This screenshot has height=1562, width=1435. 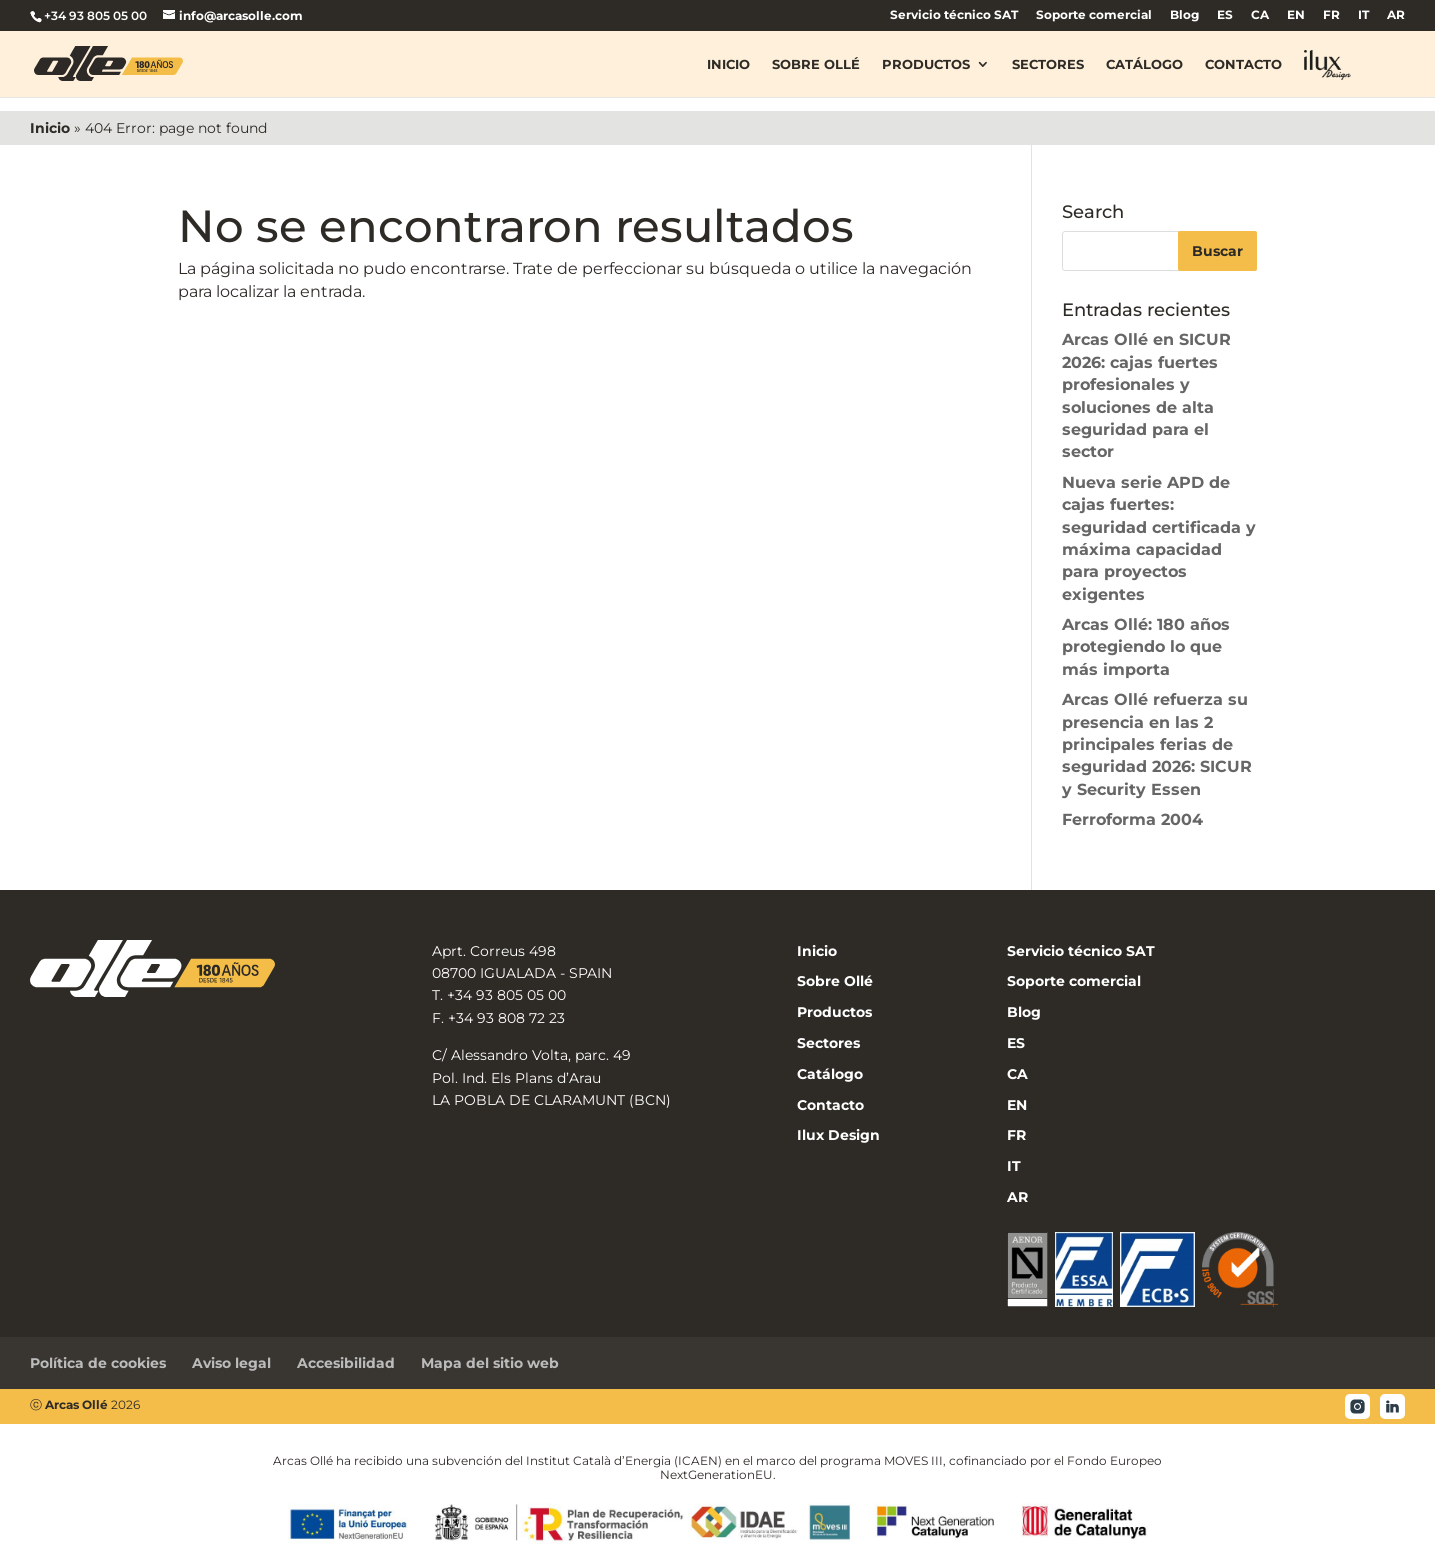 I want to click on Mapa del sitio web, so click(x=490, y=1363).